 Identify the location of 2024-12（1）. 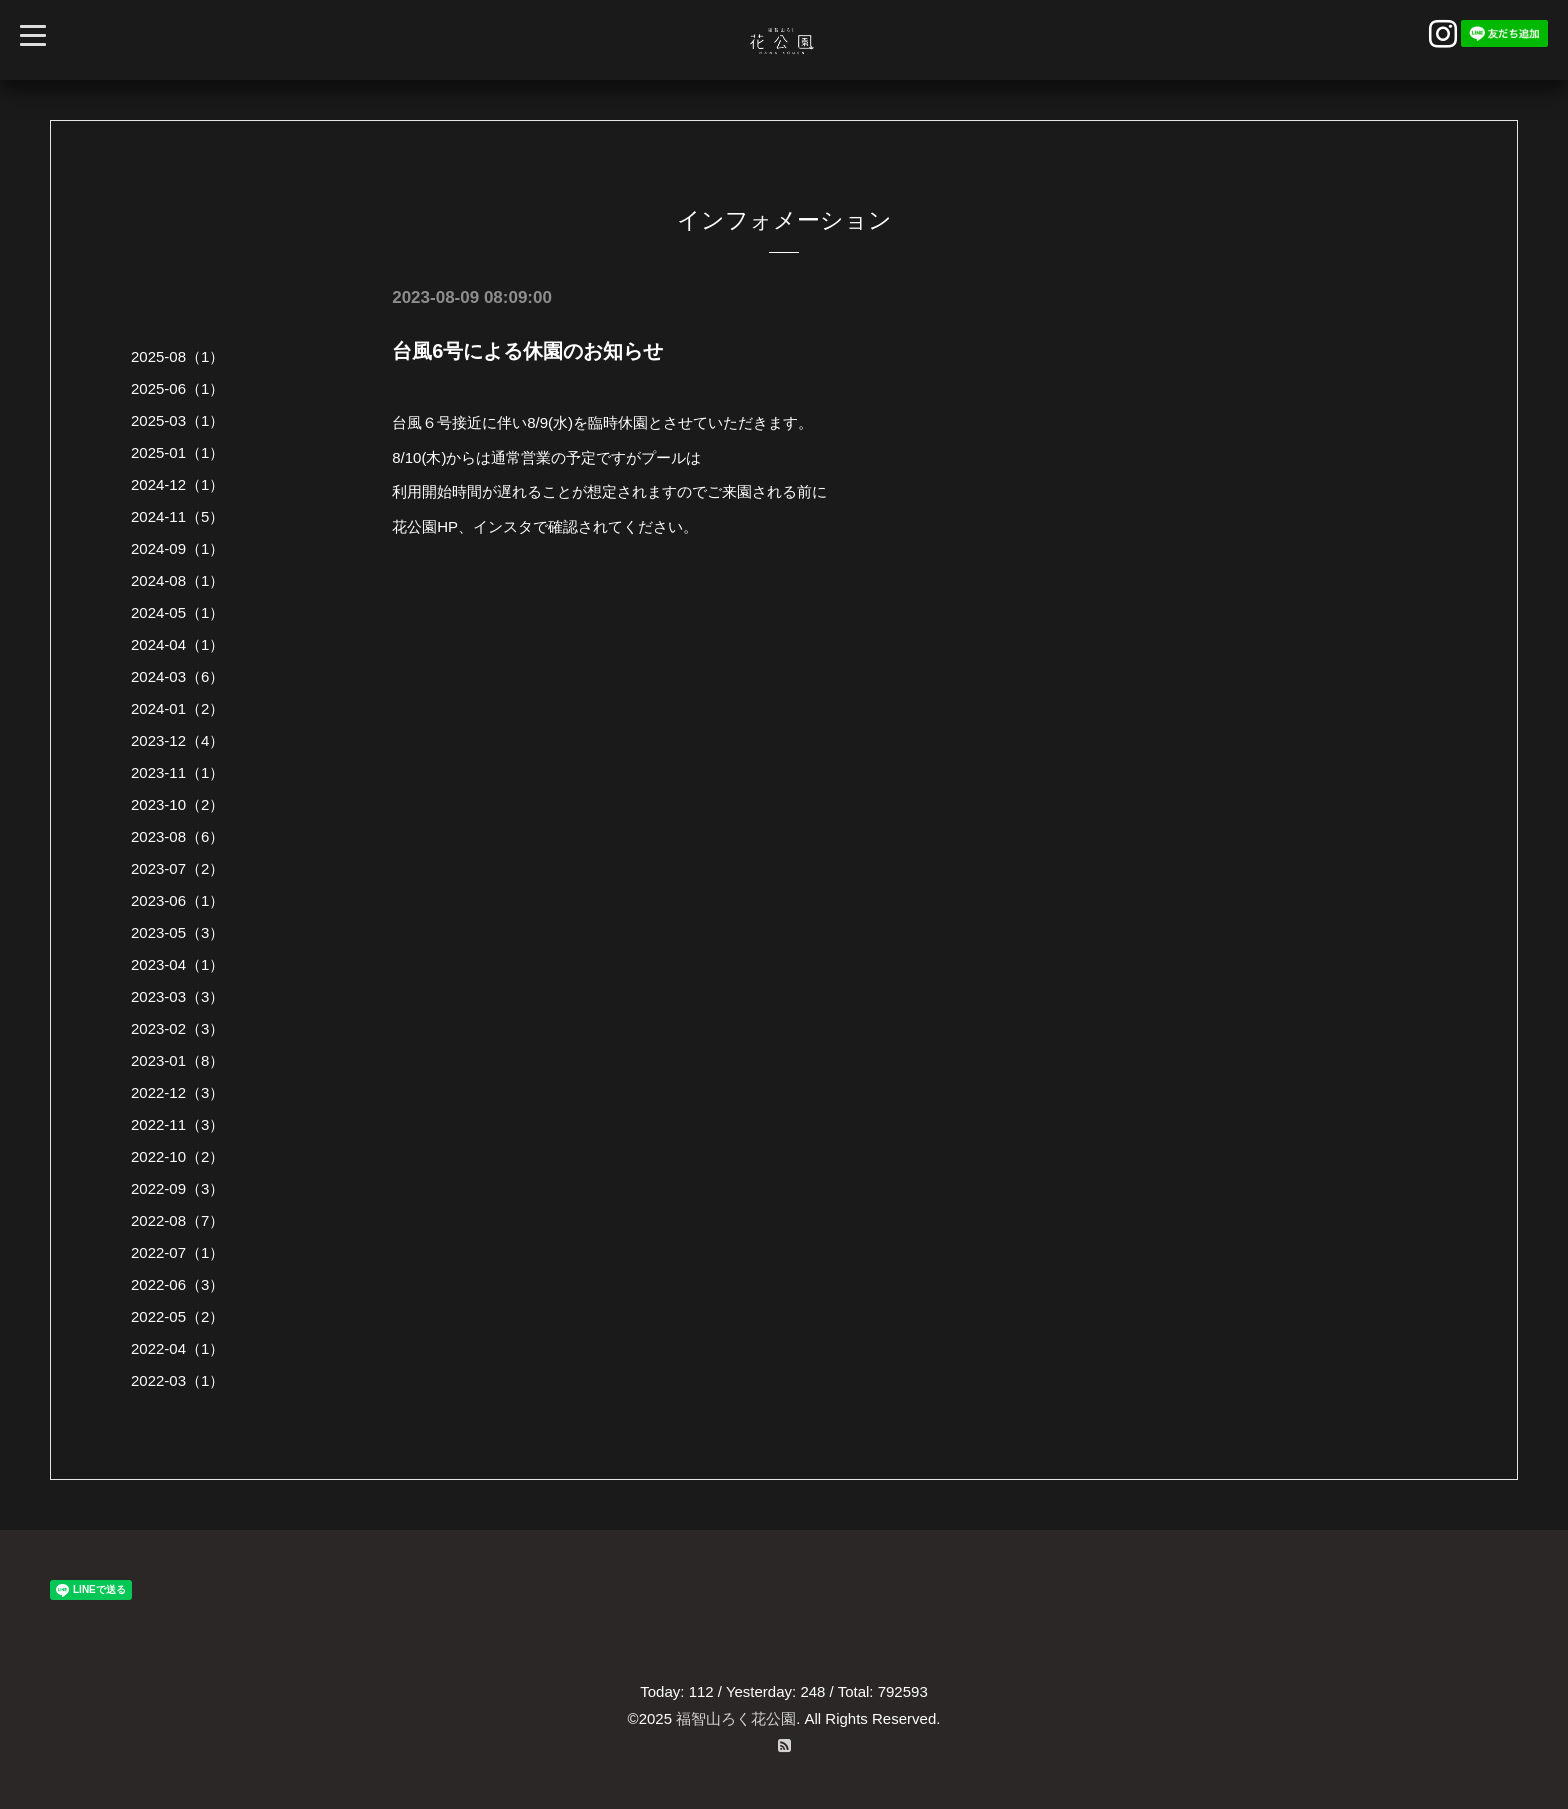
(177, 484).